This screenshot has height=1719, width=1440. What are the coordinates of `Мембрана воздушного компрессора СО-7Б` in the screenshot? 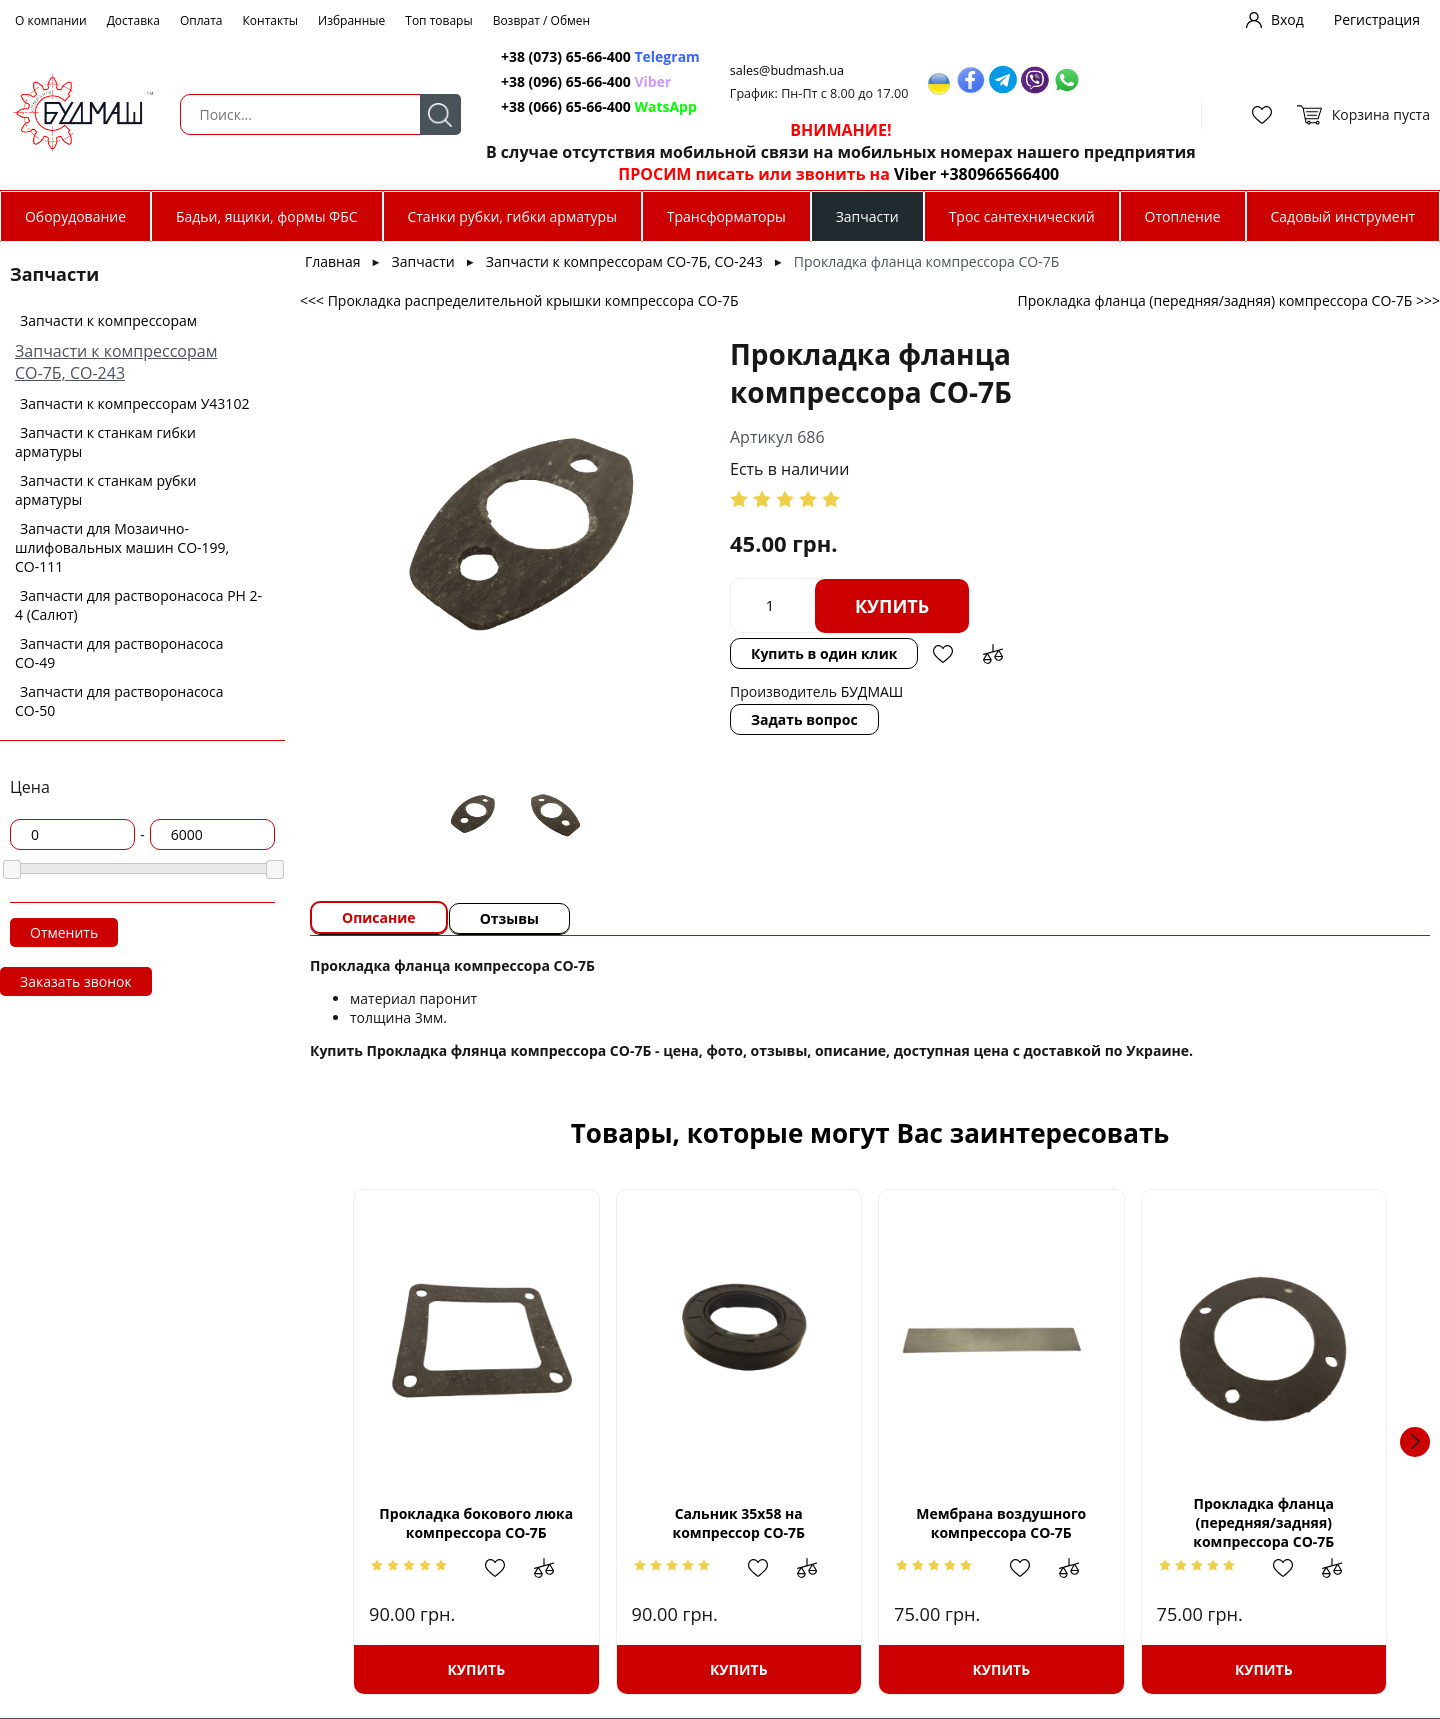 It's located at (1001, 1523).